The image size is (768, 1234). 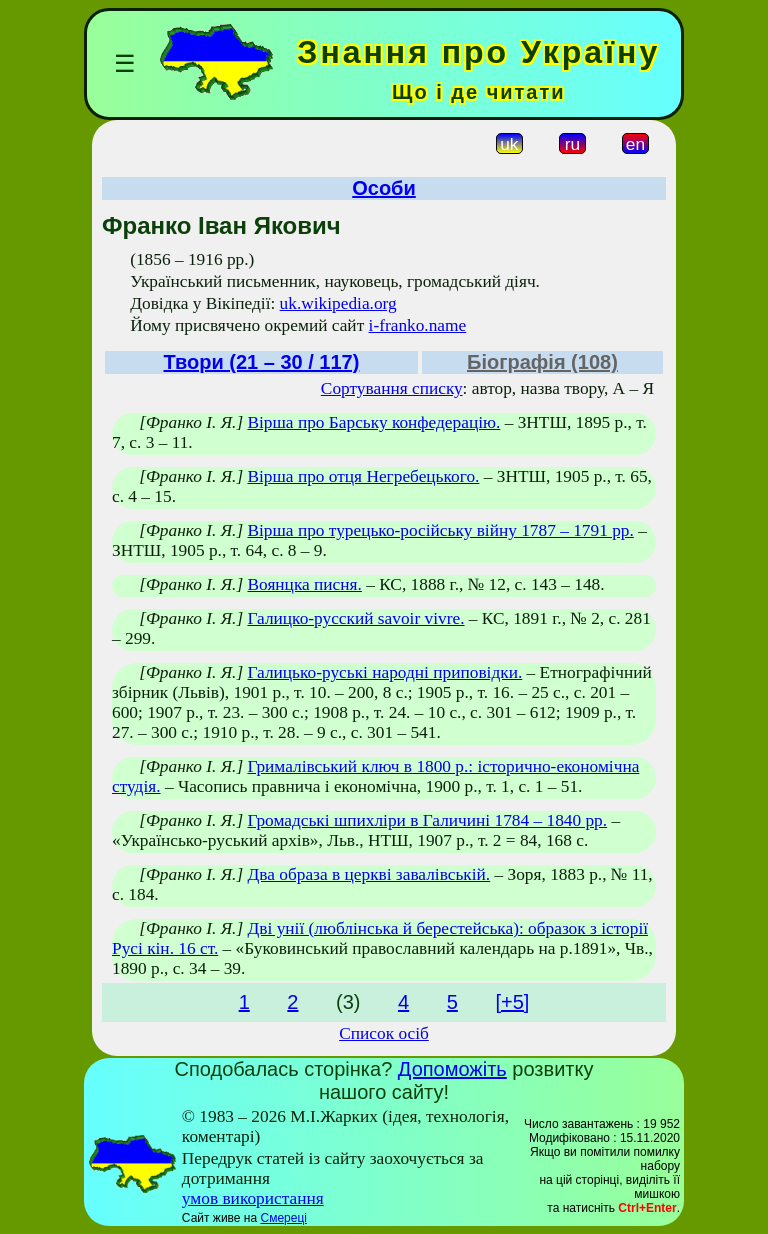 What do you see at coordinates (427, 820) in the screenshot?
I see `Громадські шпихліри в Галичині 1784 – 1840 рр.` at bounding box center [427, 820].